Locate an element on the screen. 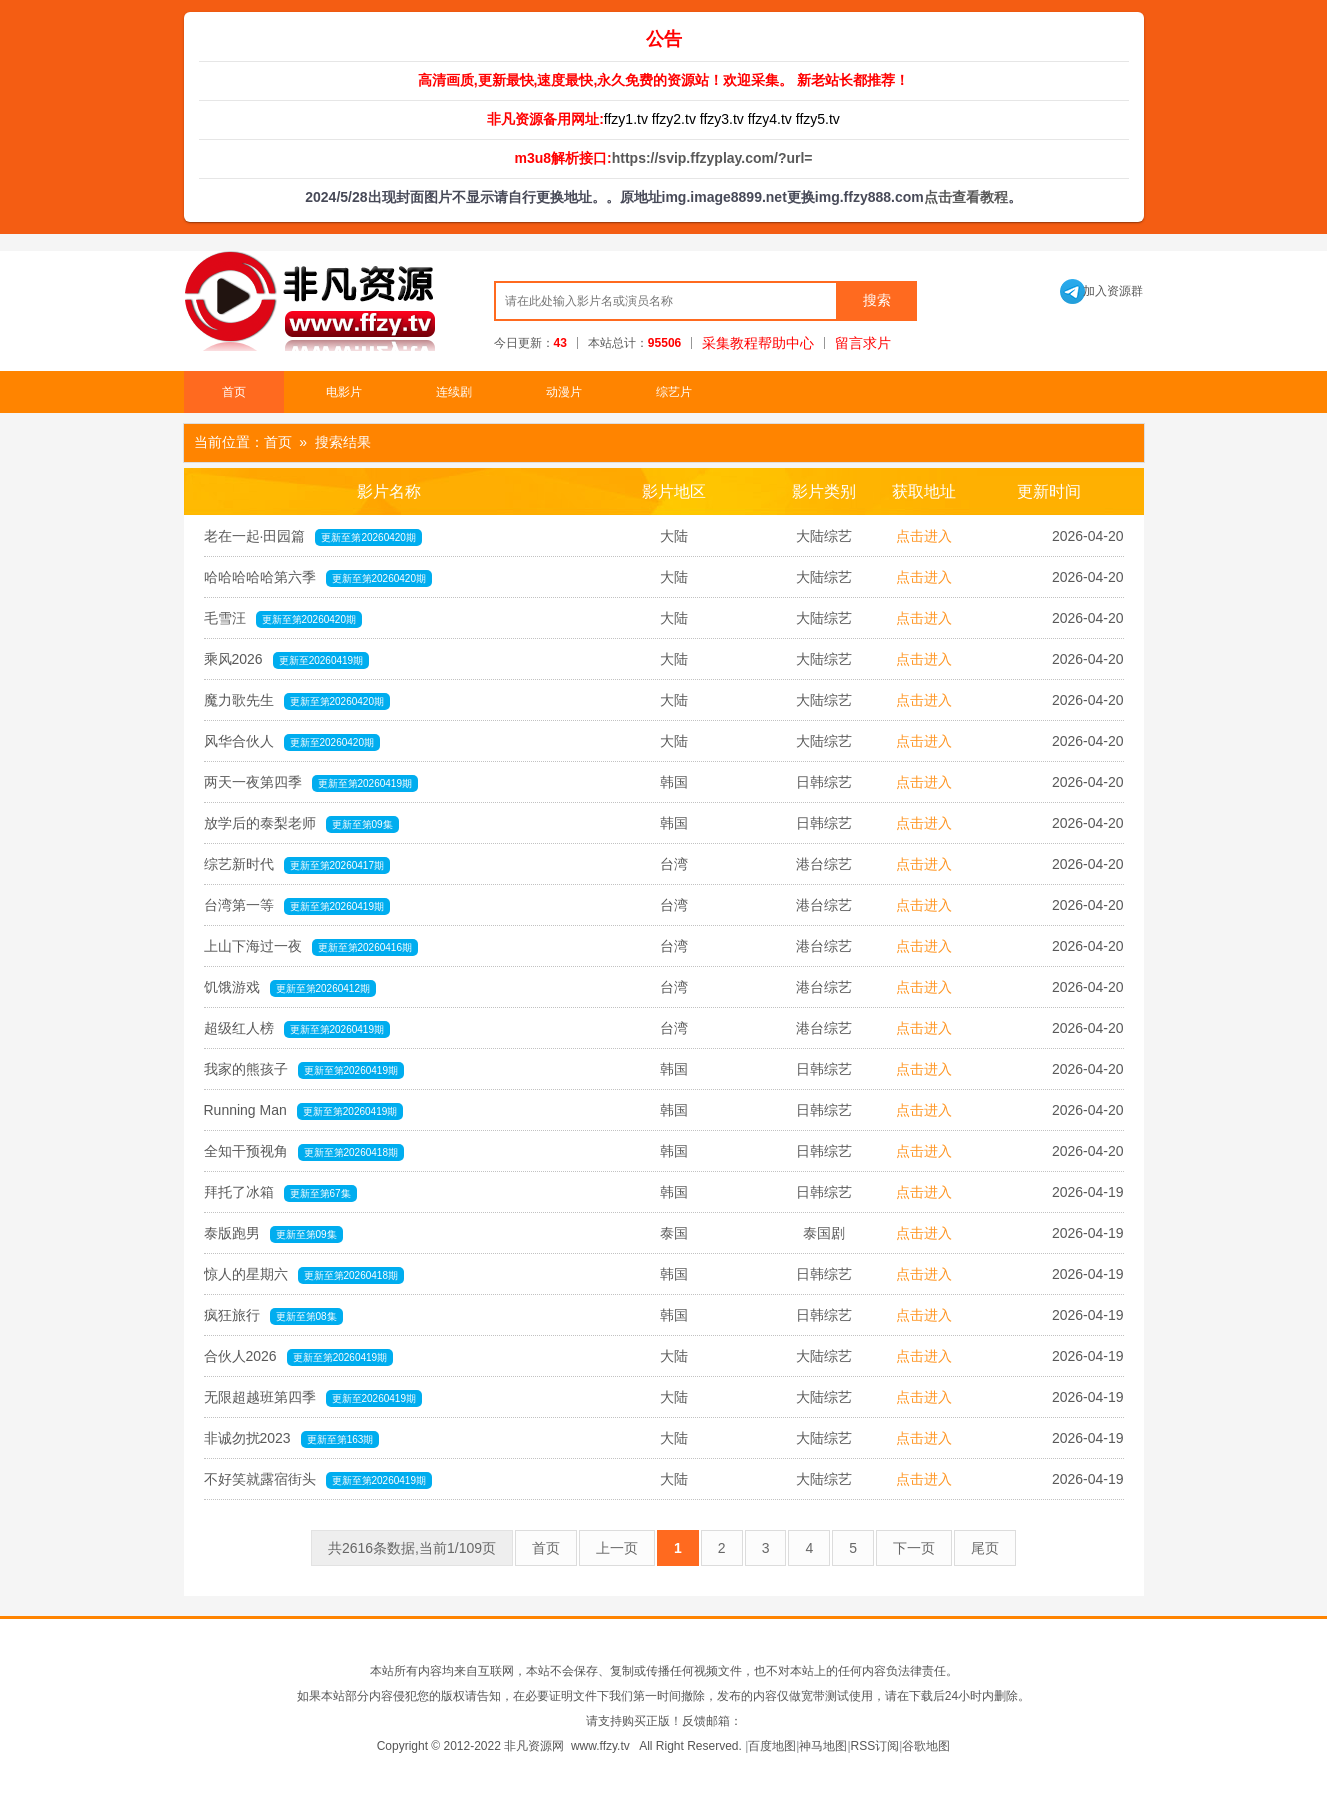  台湾第一等 is located at coordinates (297, 906).